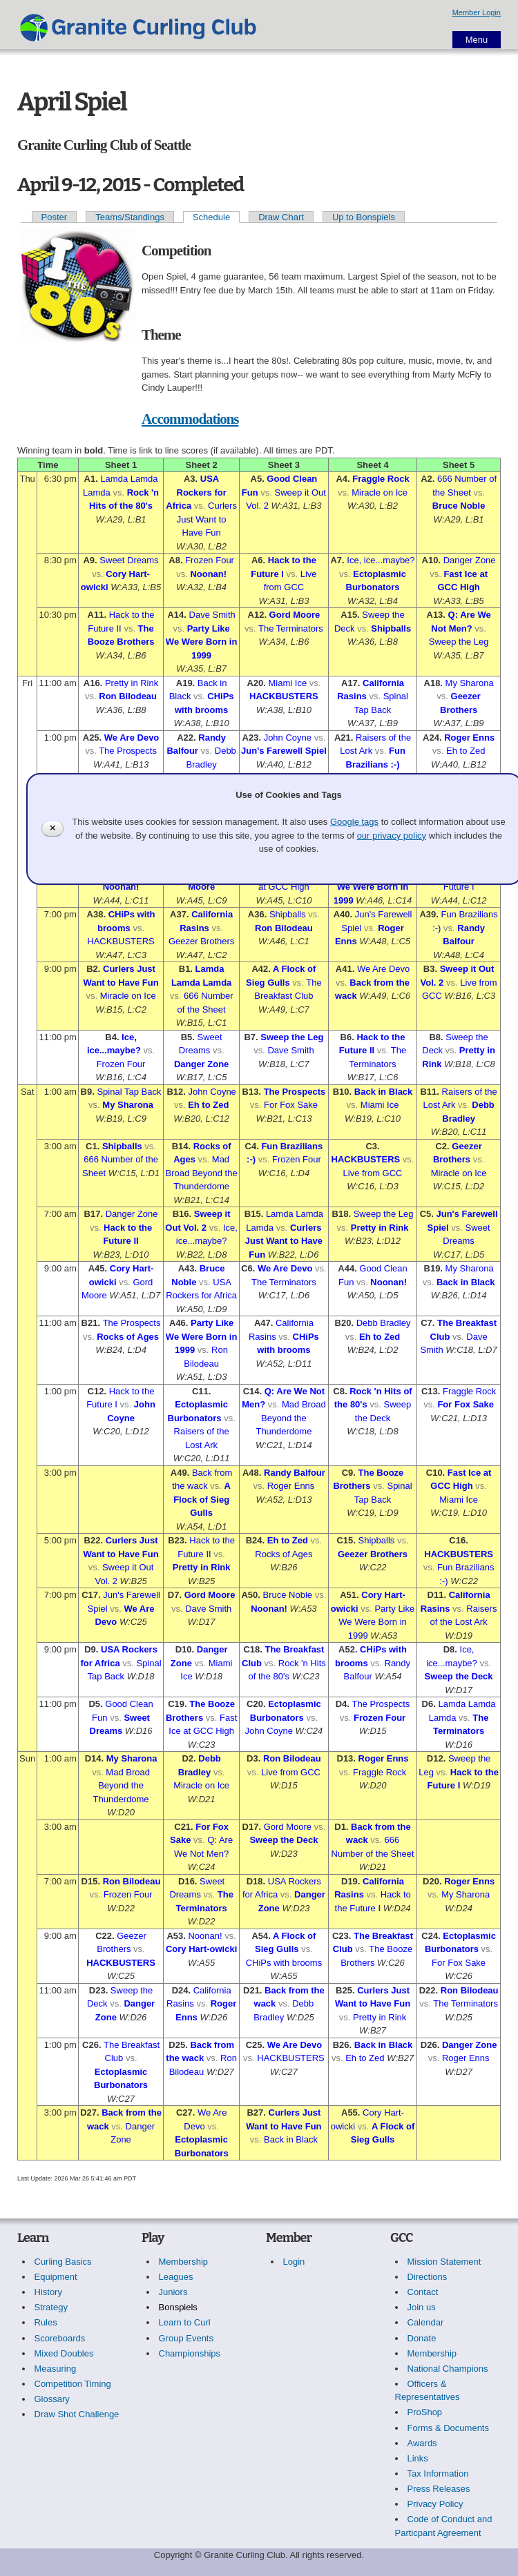  I want to click on Dave Smith, so click(212, 614).